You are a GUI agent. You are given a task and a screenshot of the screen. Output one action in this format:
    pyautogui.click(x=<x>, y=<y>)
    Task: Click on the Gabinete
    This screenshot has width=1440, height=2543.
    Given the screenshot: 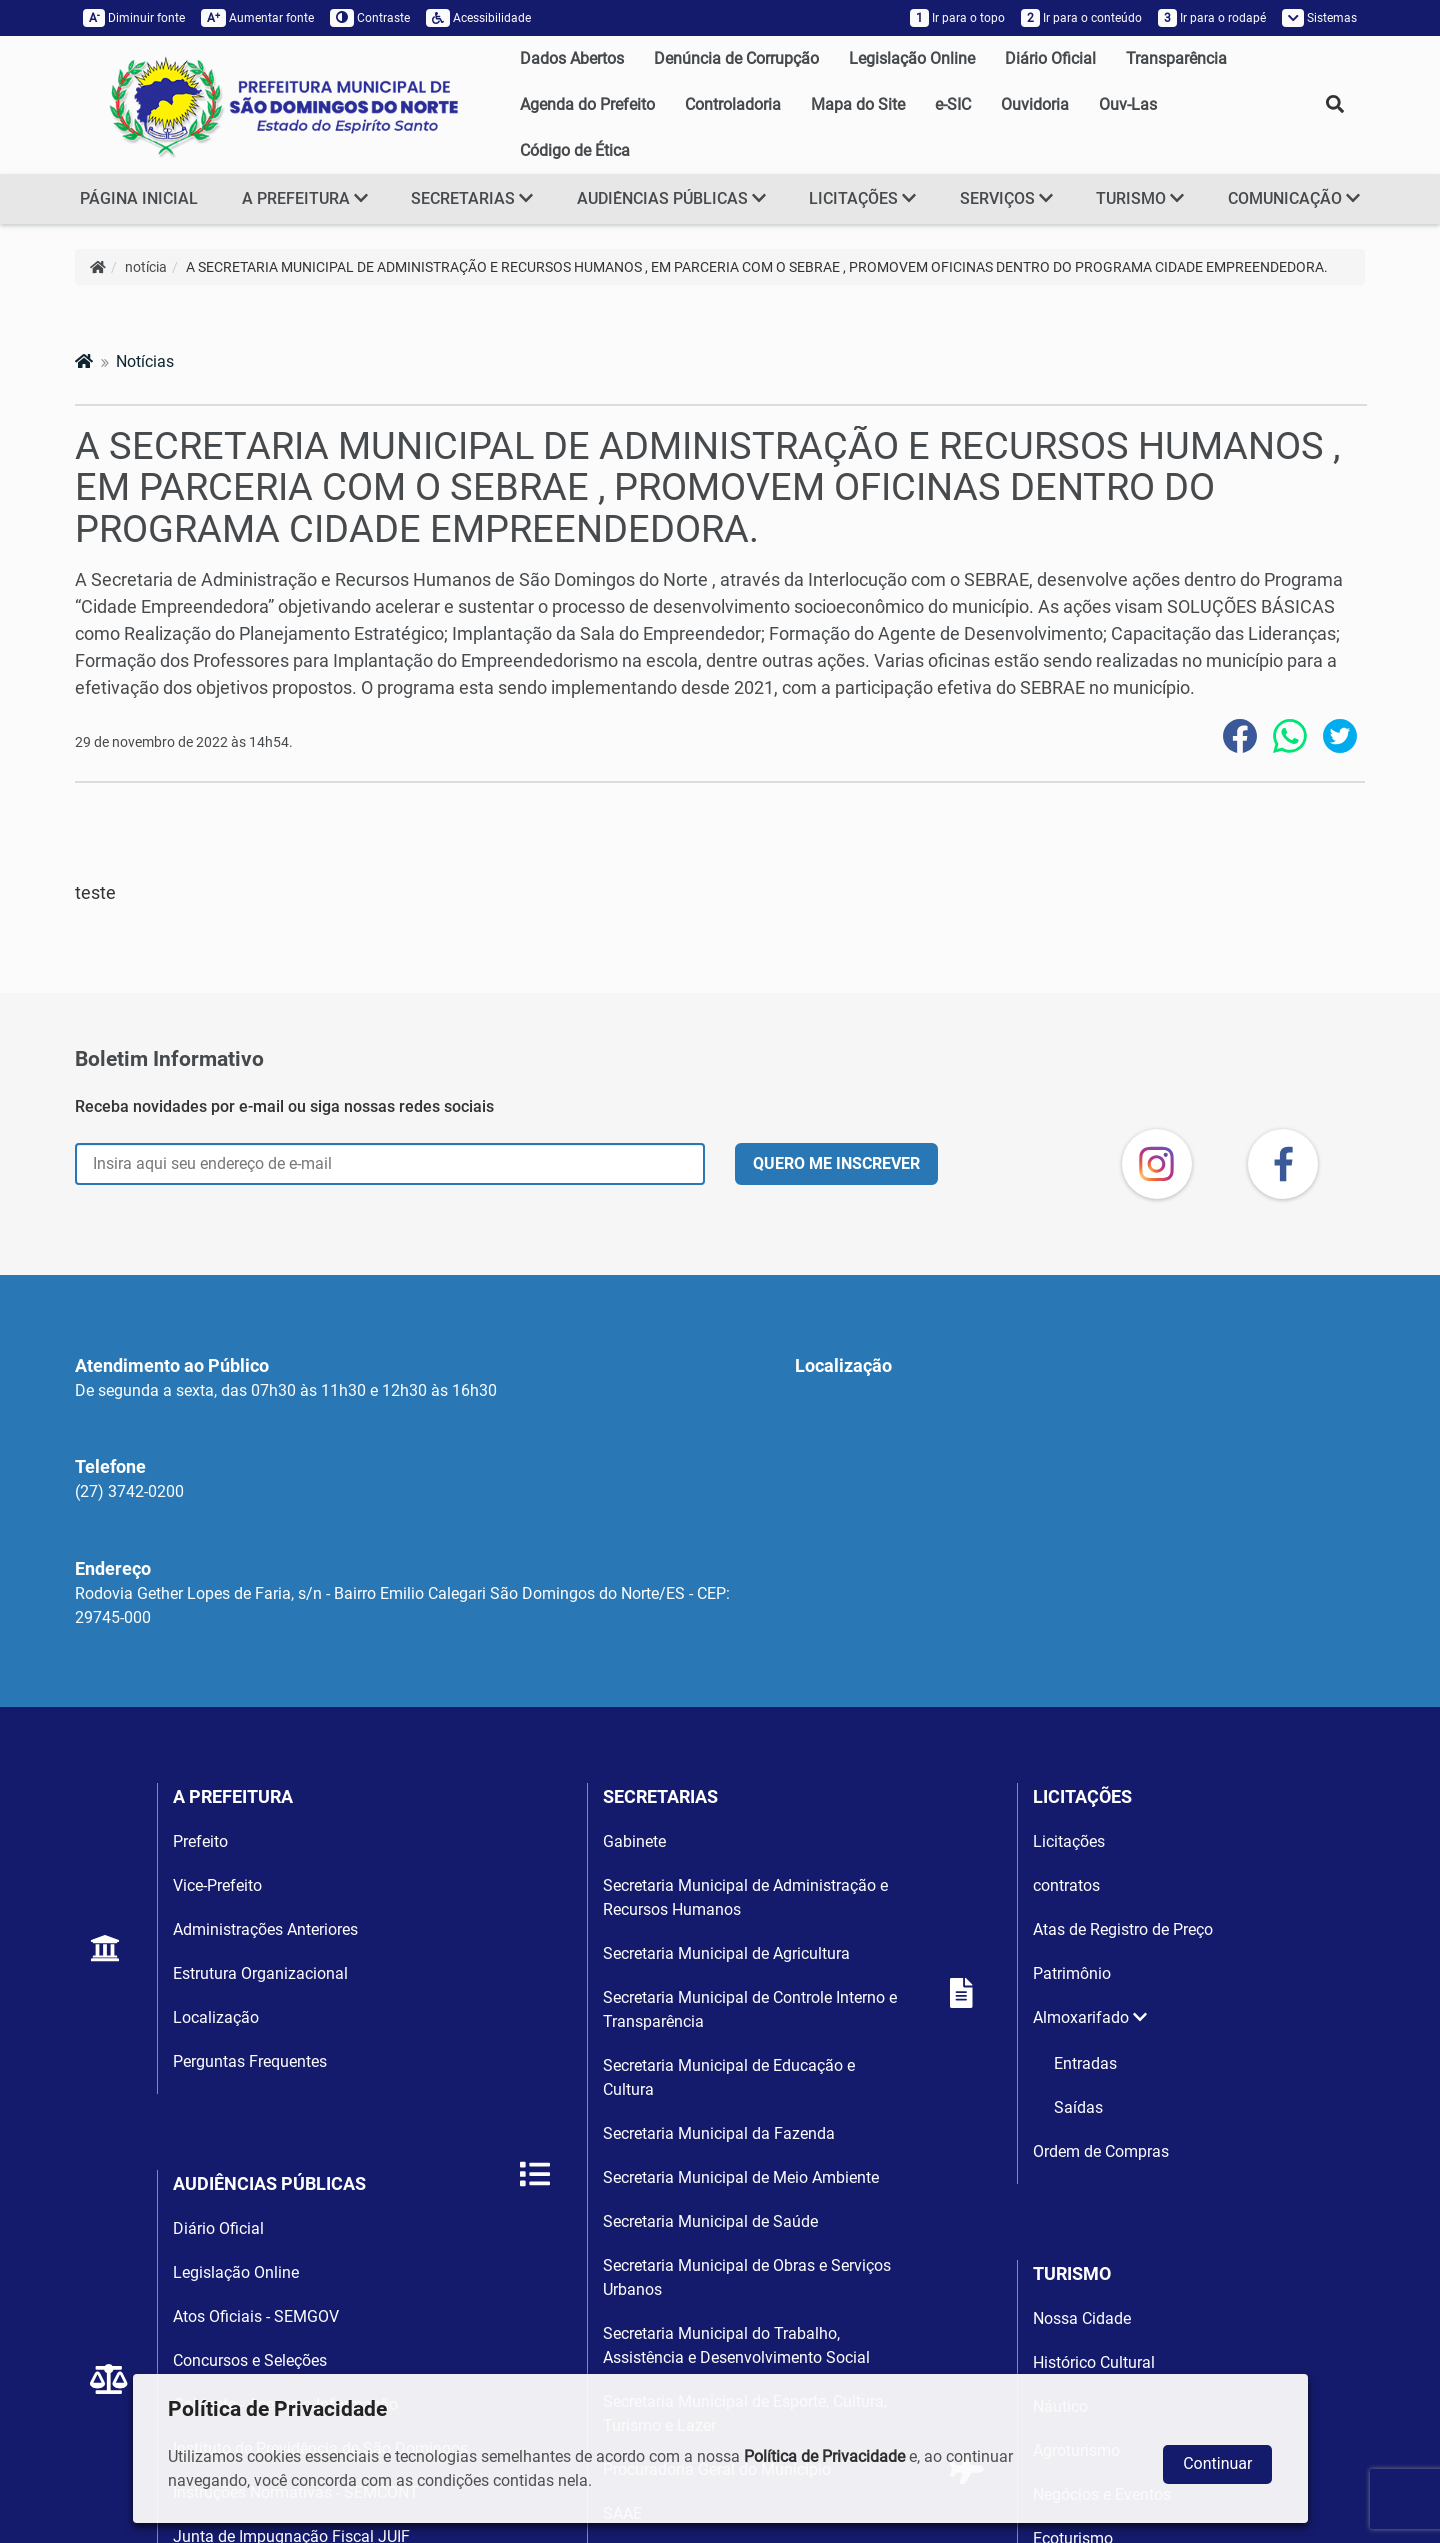 What is the action you would take?
    pyautogui.click(x=634, y=1841)
    